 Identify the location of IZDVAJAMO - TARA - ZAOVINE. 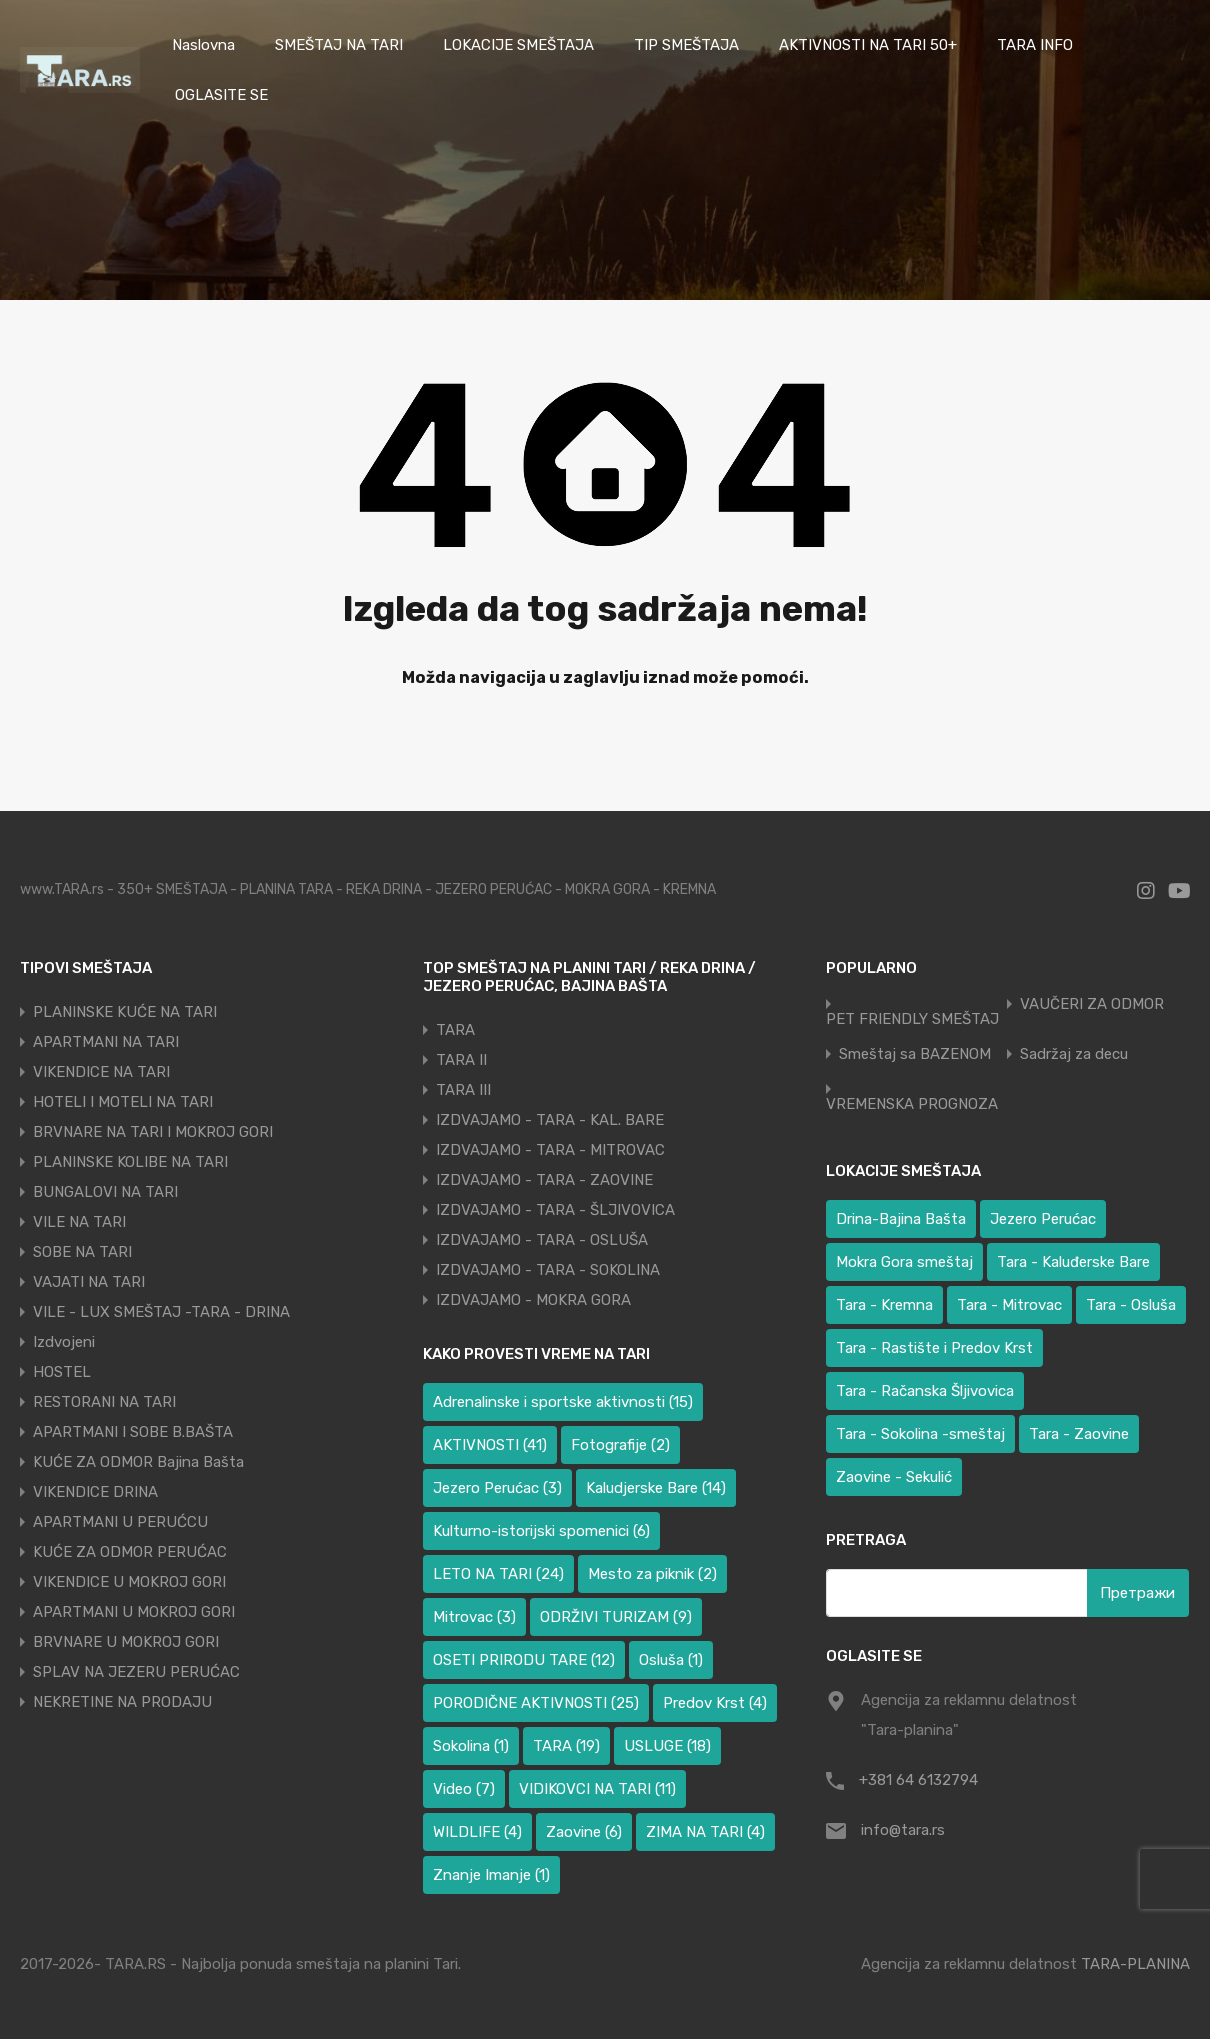
(544, 1180).